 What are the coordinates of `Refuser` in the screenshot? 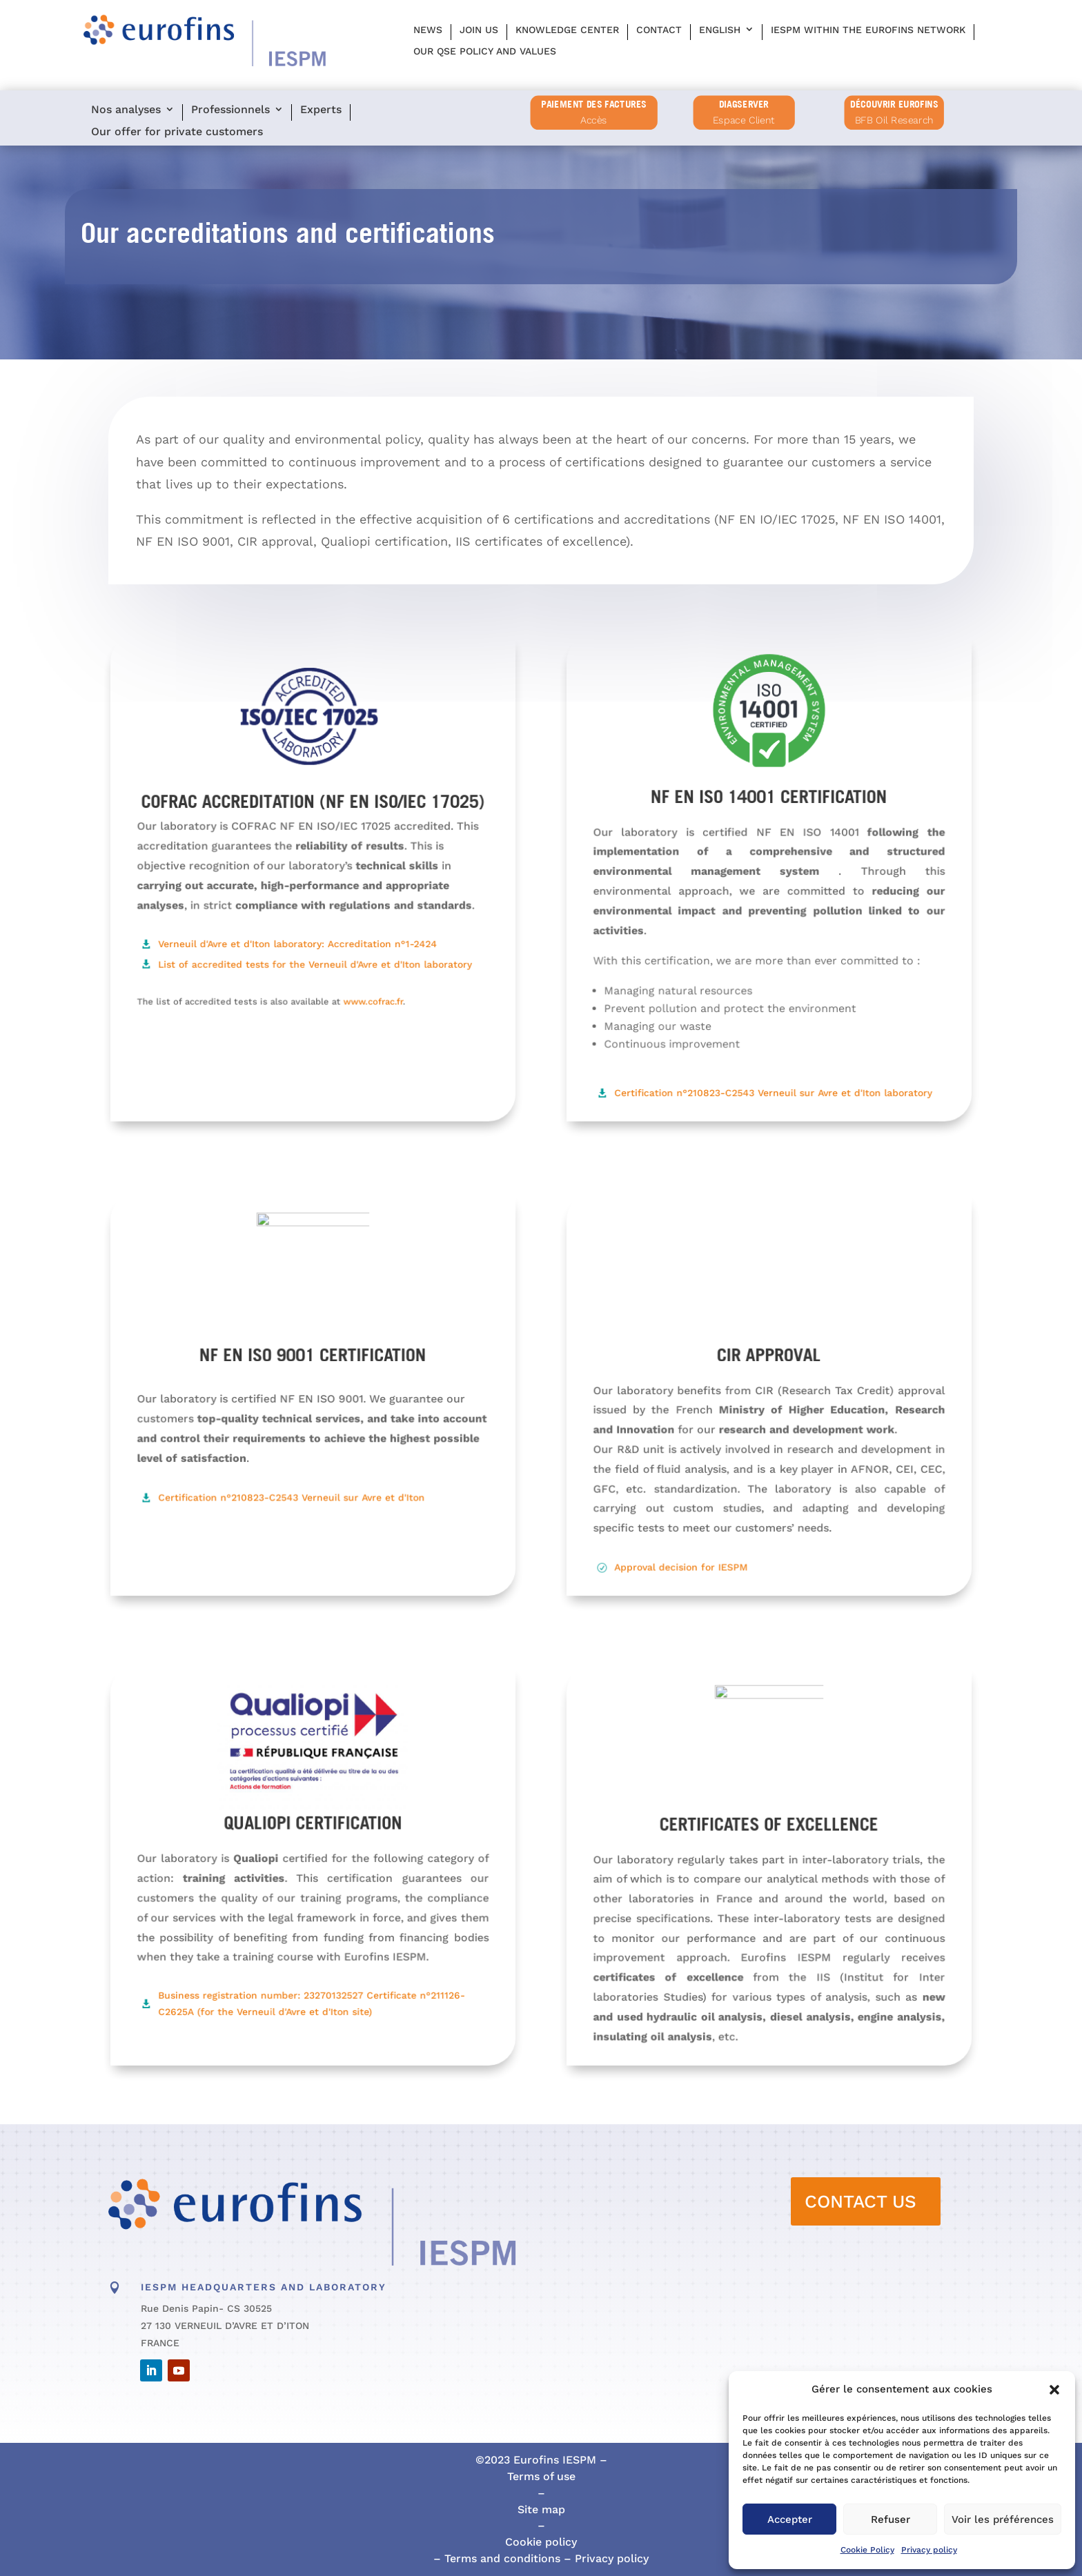 It's located at (890, 2519).